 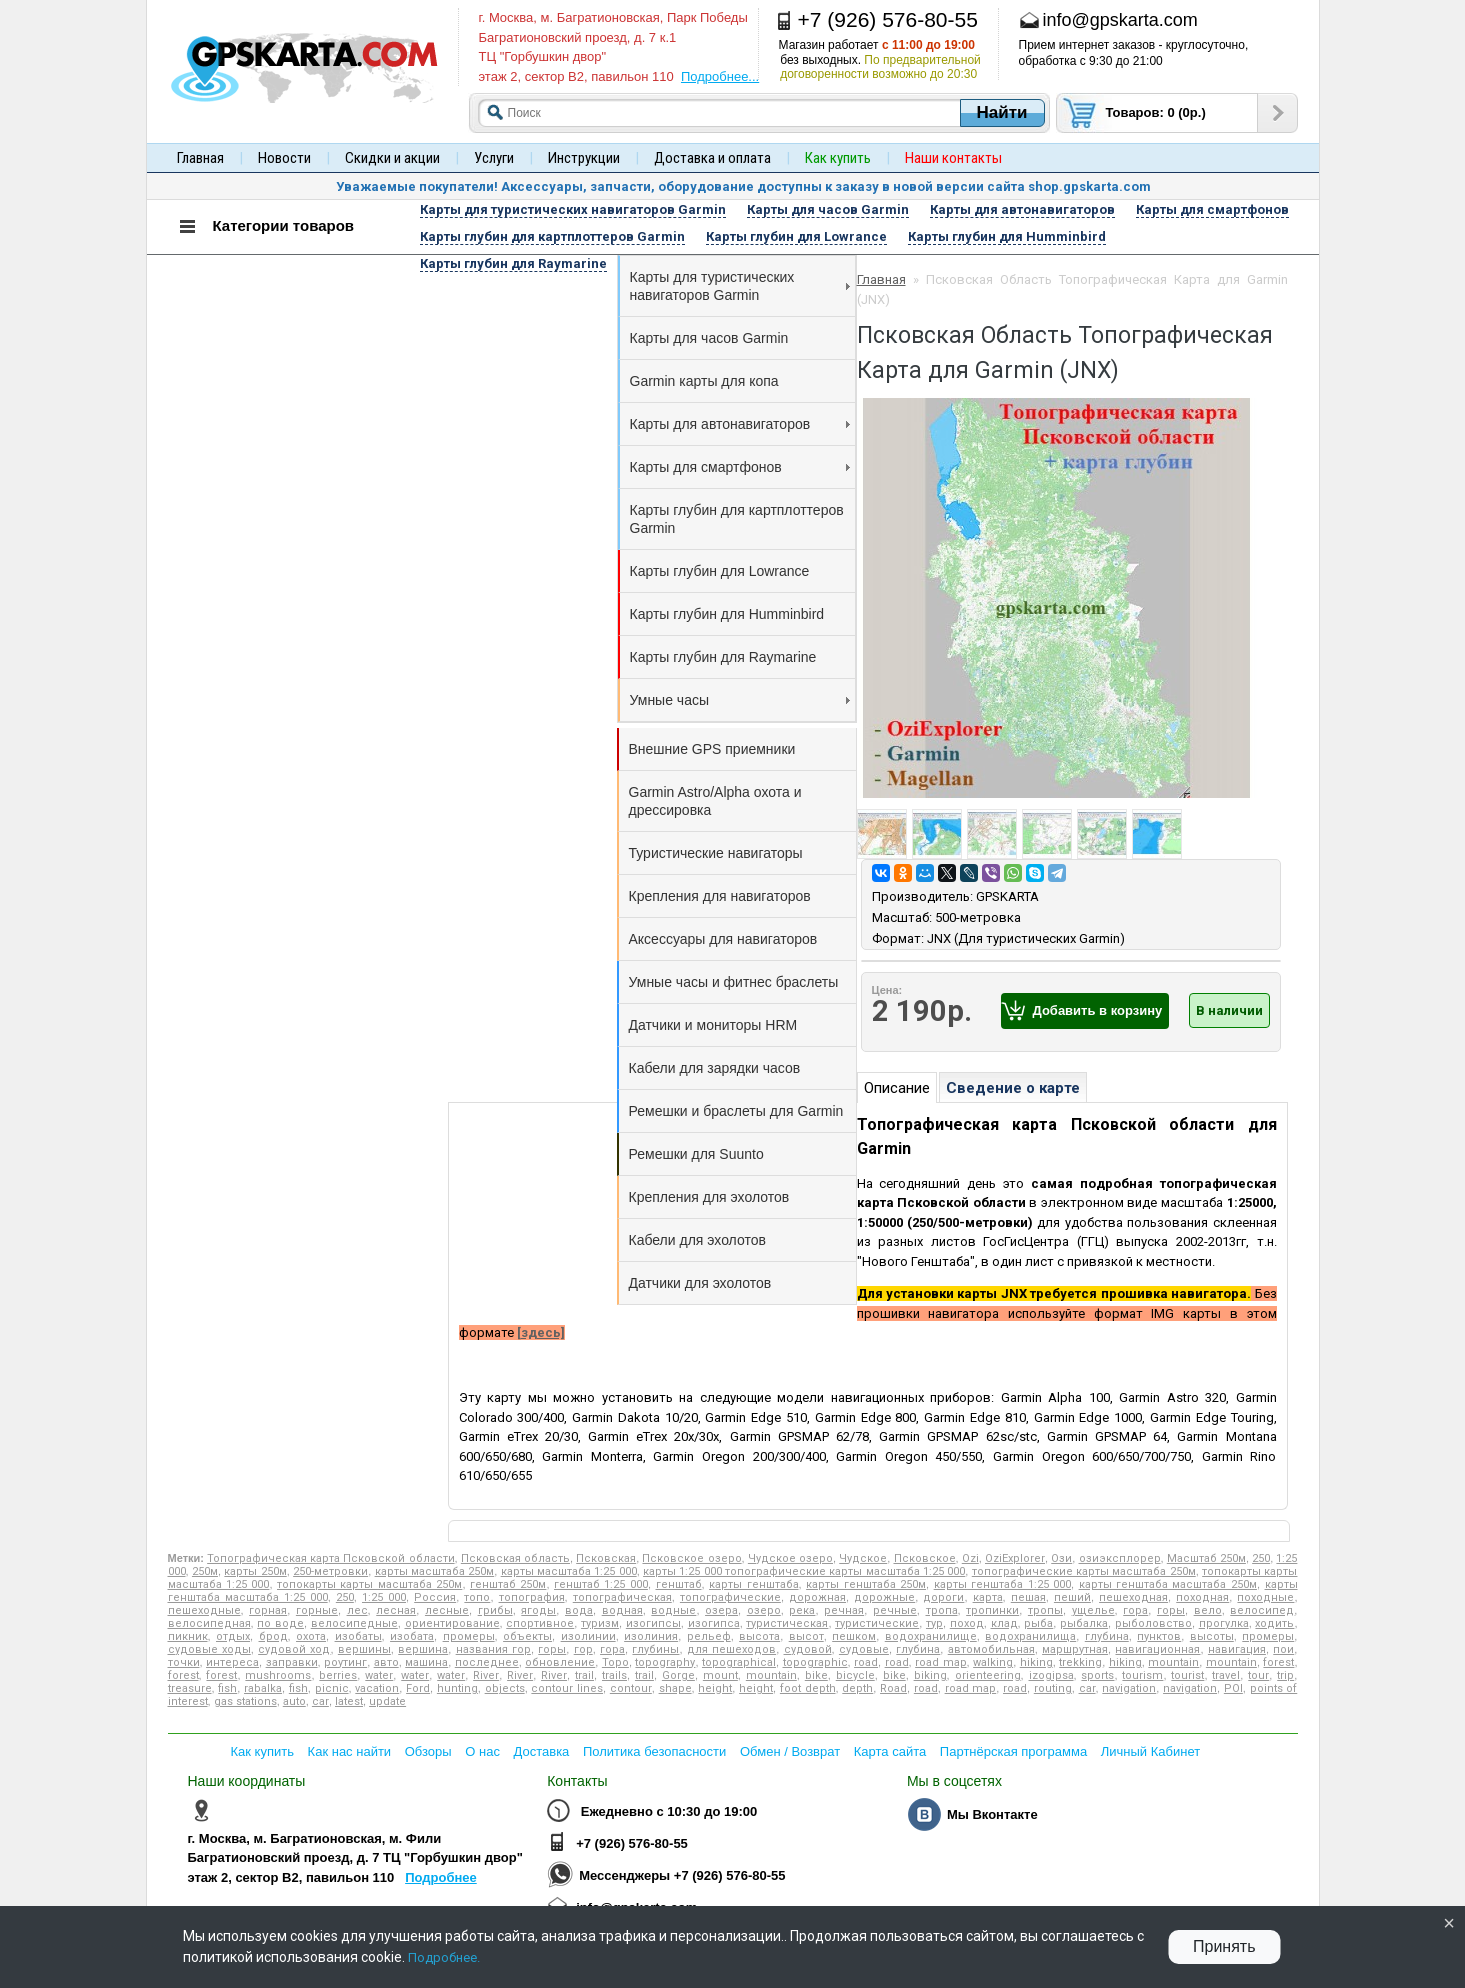 What do you see at coordinates (988, 1675) in the screenshot?
I see `orienteering` at bounding box center [988, 1675].